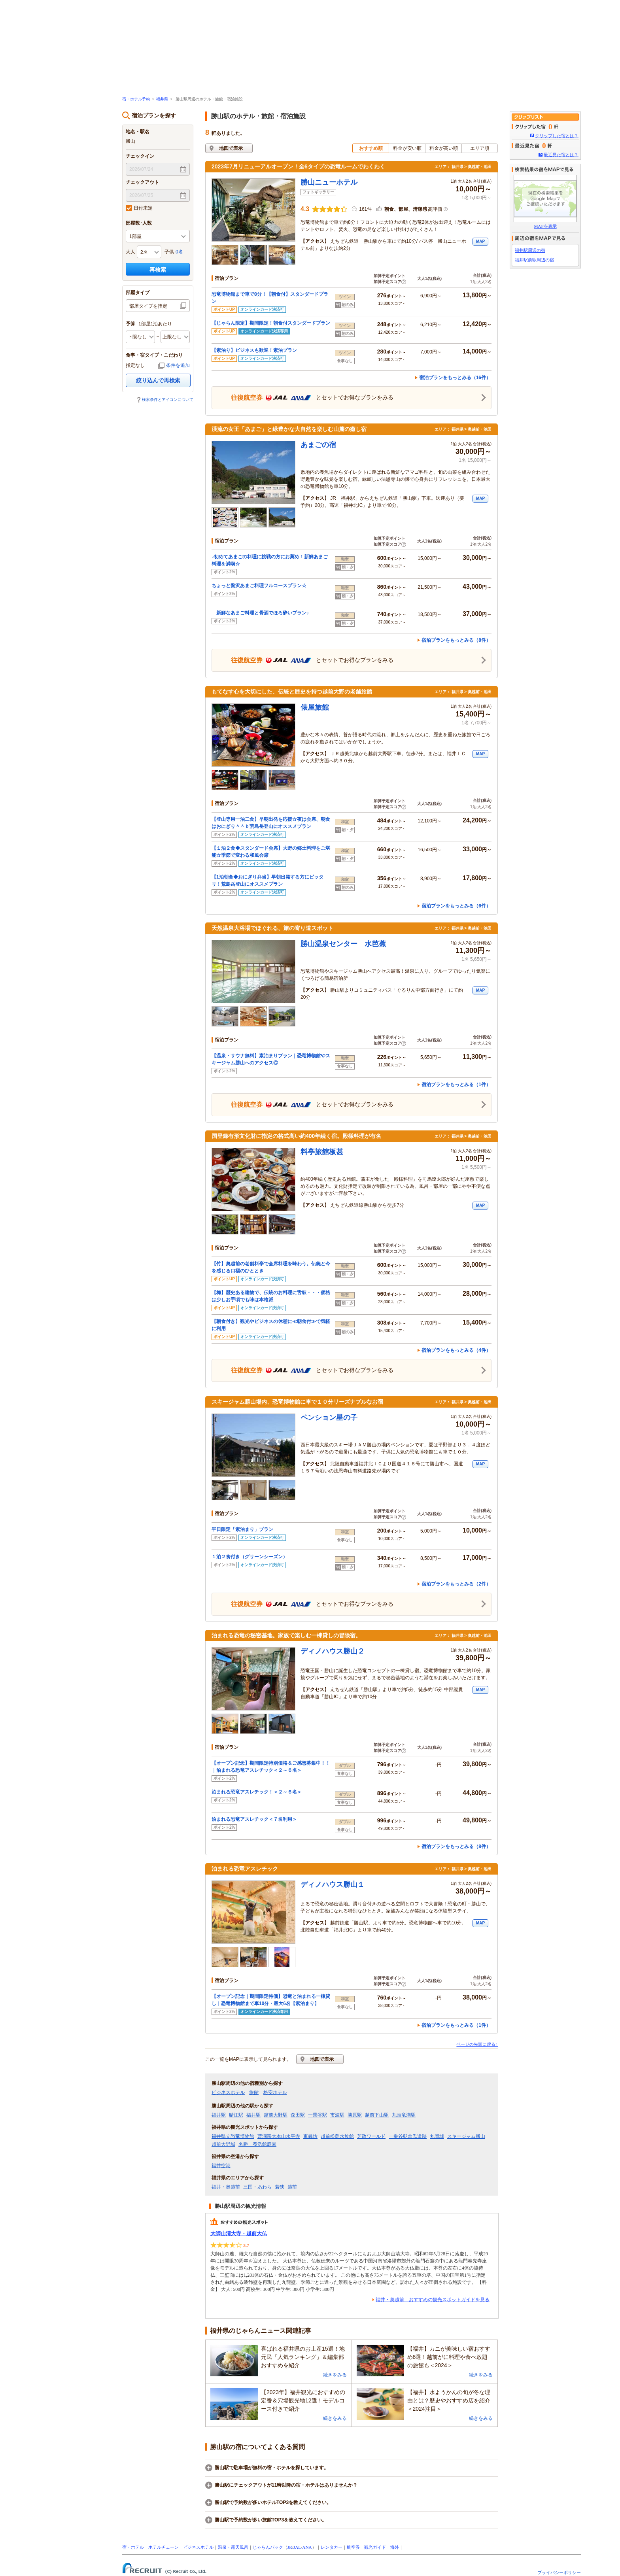 The height and width of the screenshot is (2576, 620). What do you see at coordinates (179, 252) in the screenshot?
I see `0名` at bounding box center [179, 252].